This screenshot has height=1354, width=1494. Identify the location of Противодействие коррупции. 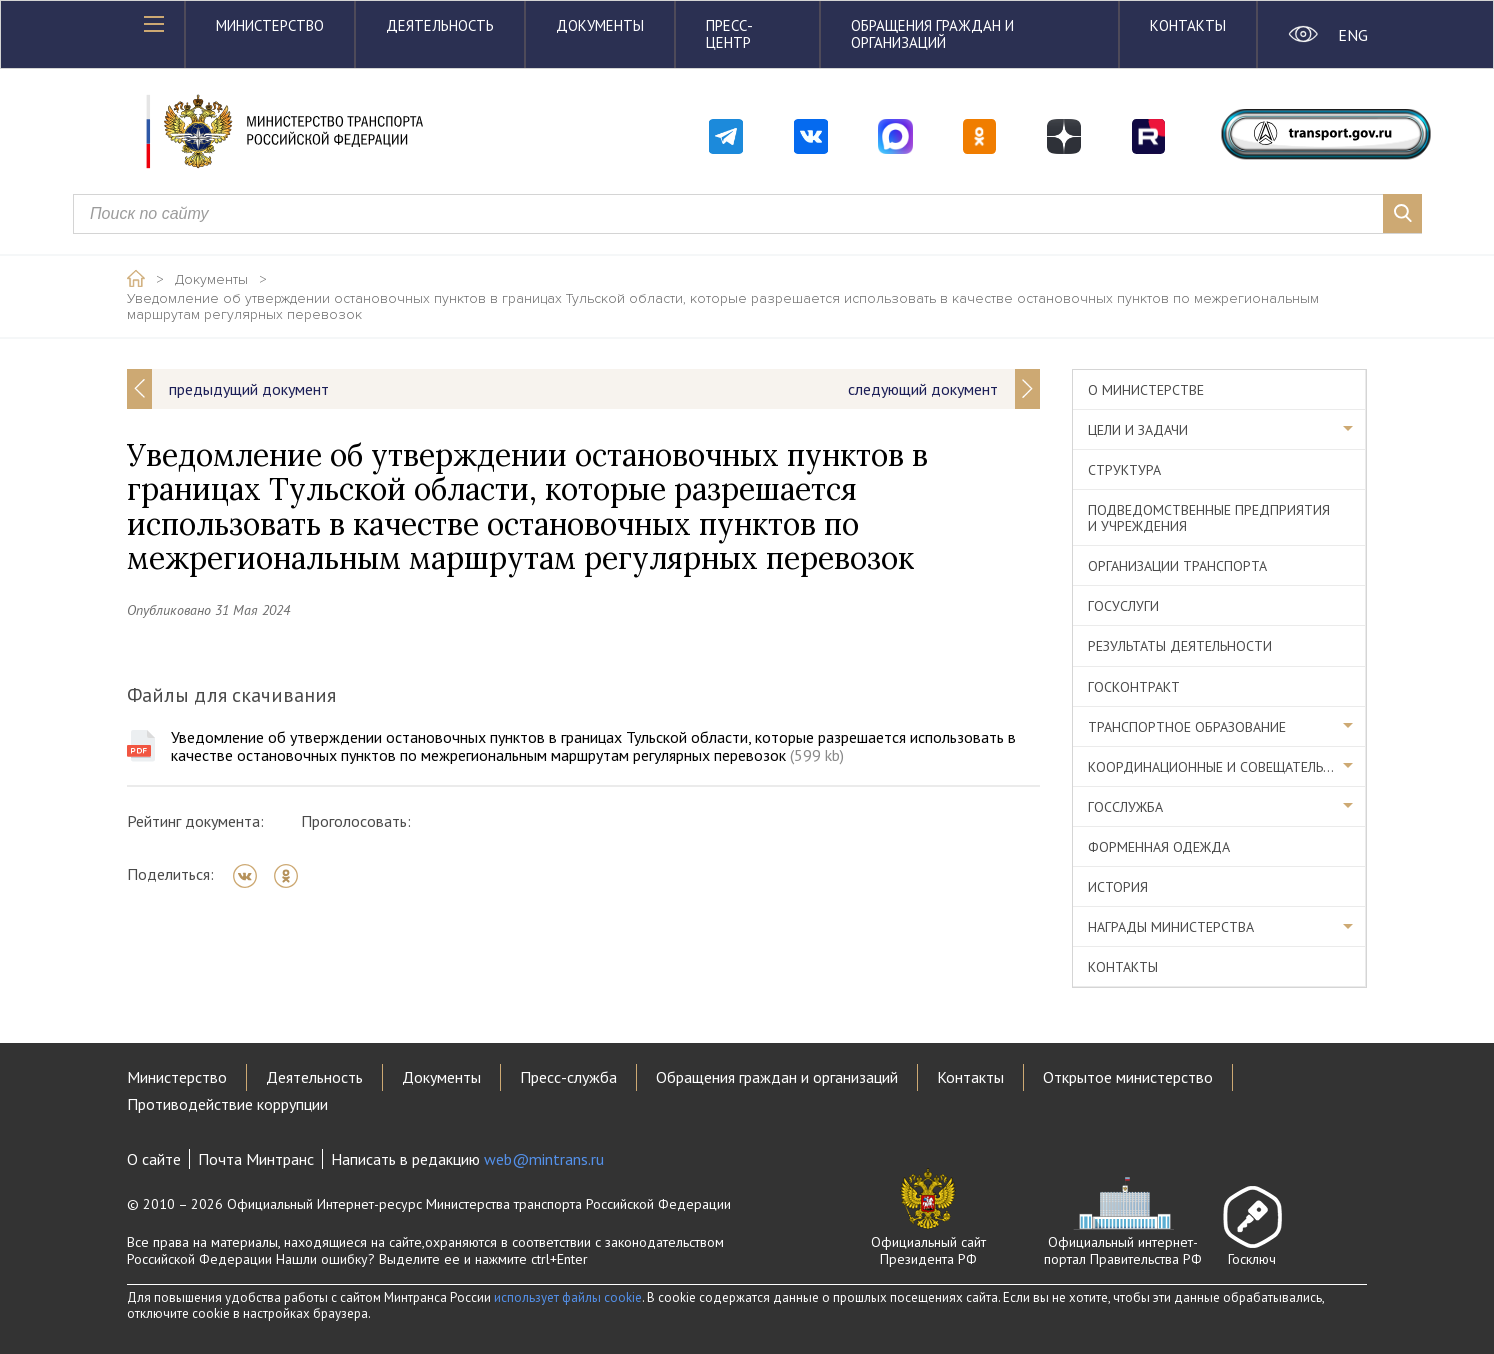
(227, 1104).